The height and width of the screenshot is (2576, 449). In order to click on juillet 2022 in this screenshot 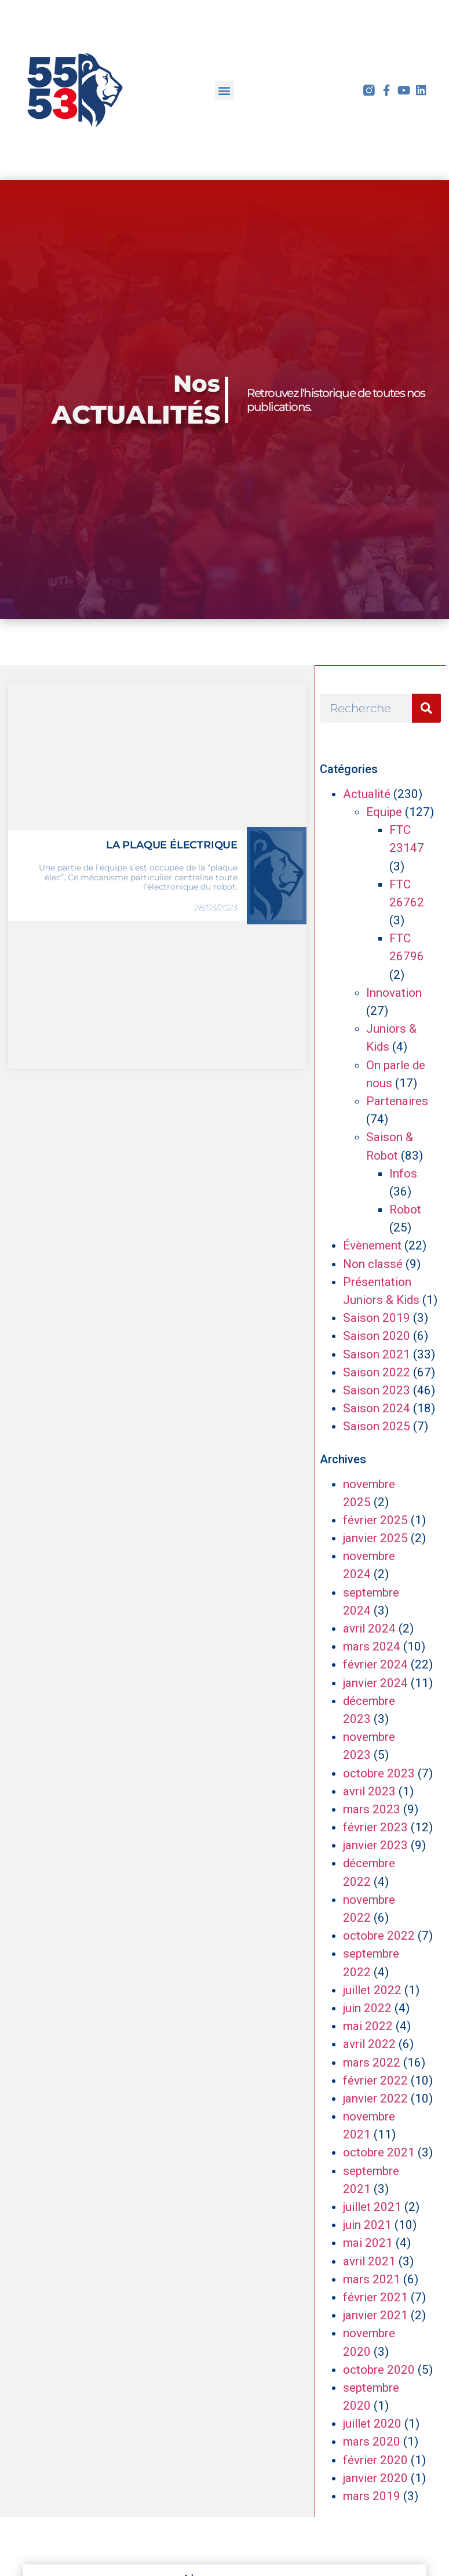, I will do `click(372, 1990)`.